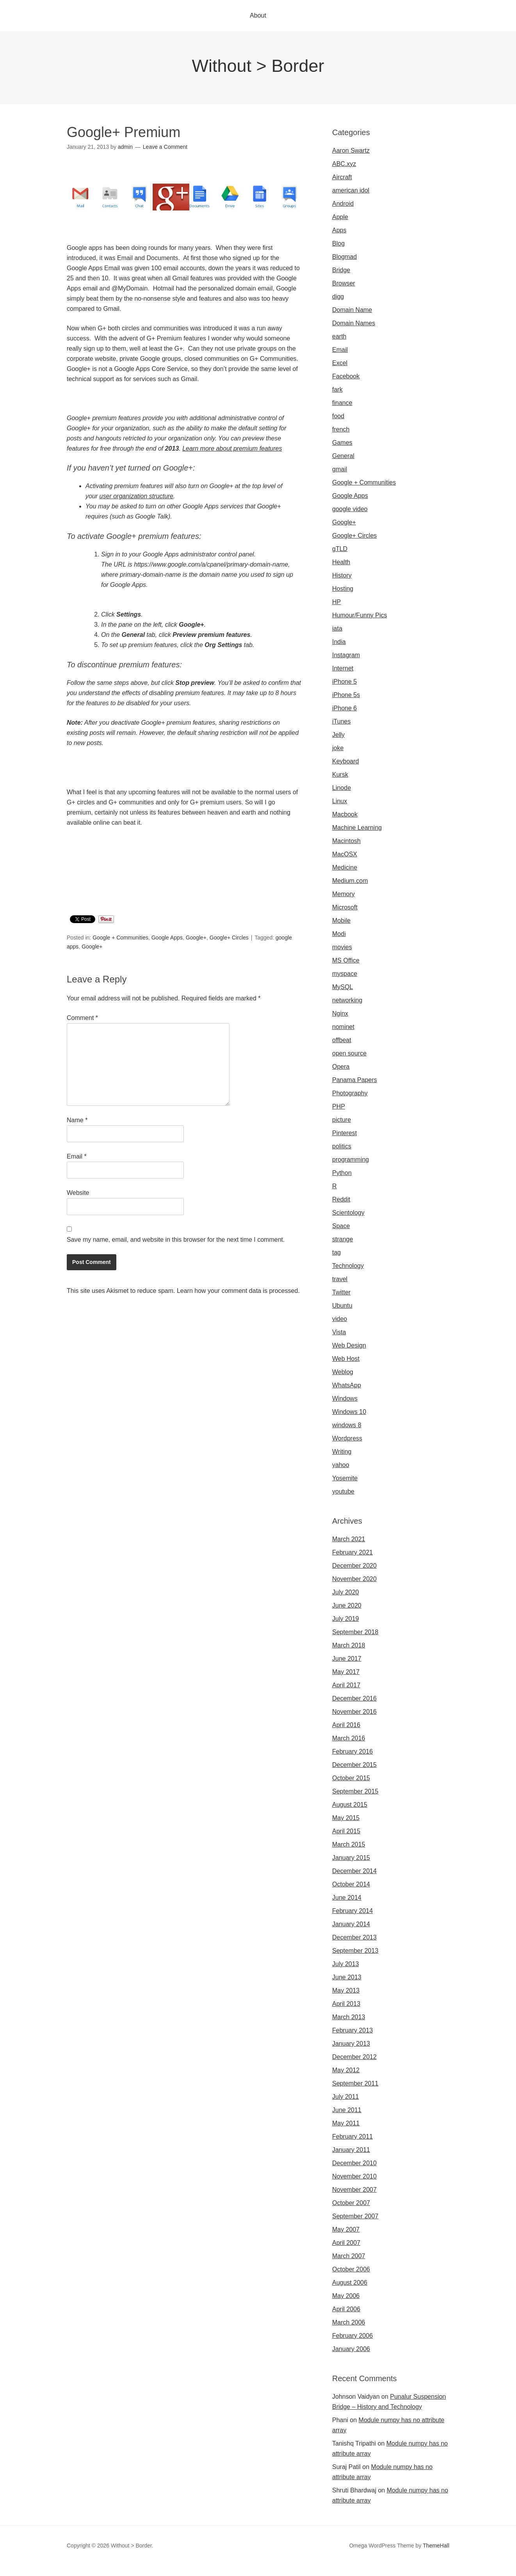  Describe the element at coordinates (354, 1080) in the screenshot. I see `Panama Papers` at that location.